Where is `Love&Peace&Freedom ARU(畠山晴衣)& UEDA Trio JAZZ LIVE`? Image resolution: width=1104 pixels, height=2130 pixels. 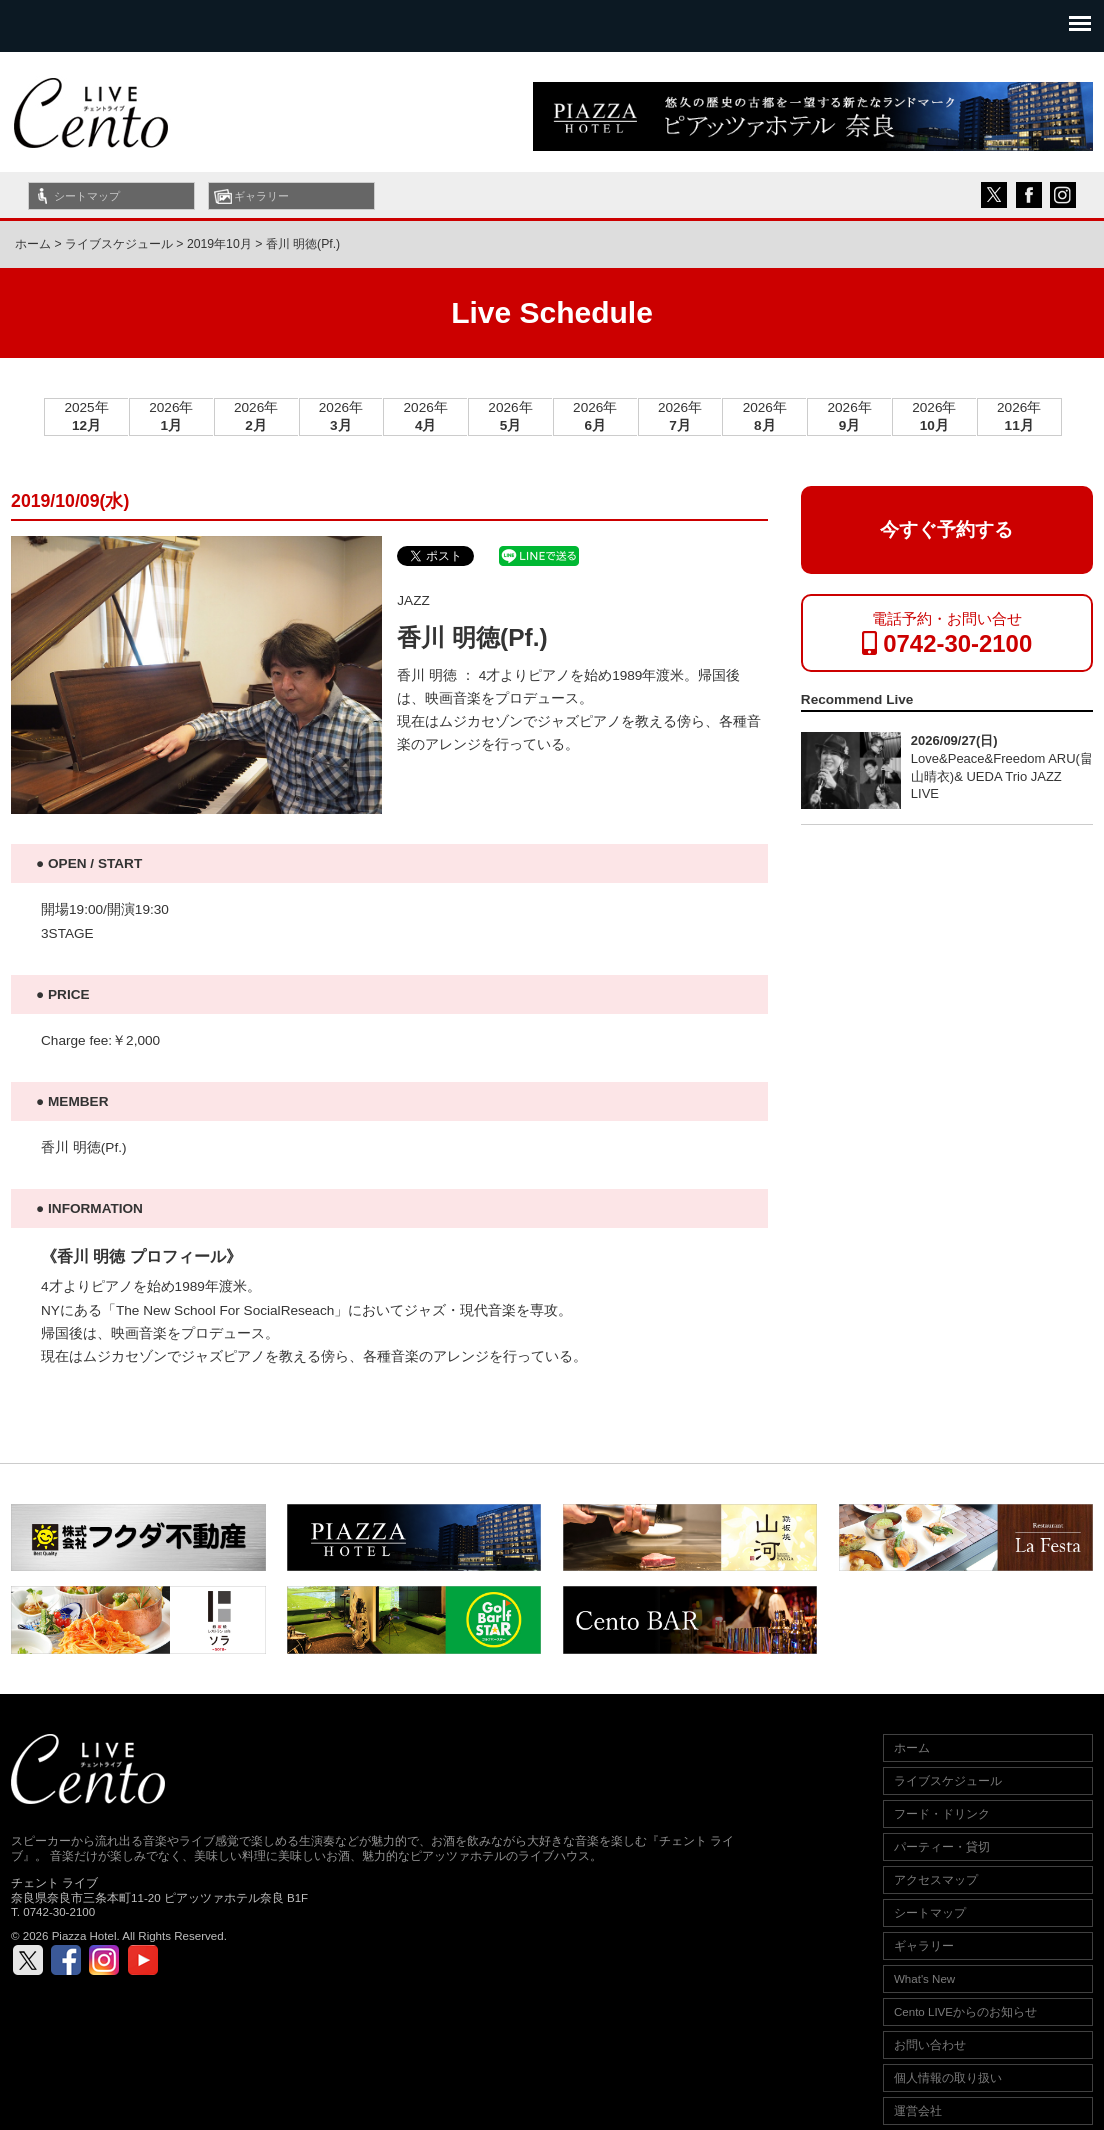
Love&Peace&Freedom ARU(畠山晴衣)& UEDA Trio JAZZ LIVE is located at coordinates (1002, 776).